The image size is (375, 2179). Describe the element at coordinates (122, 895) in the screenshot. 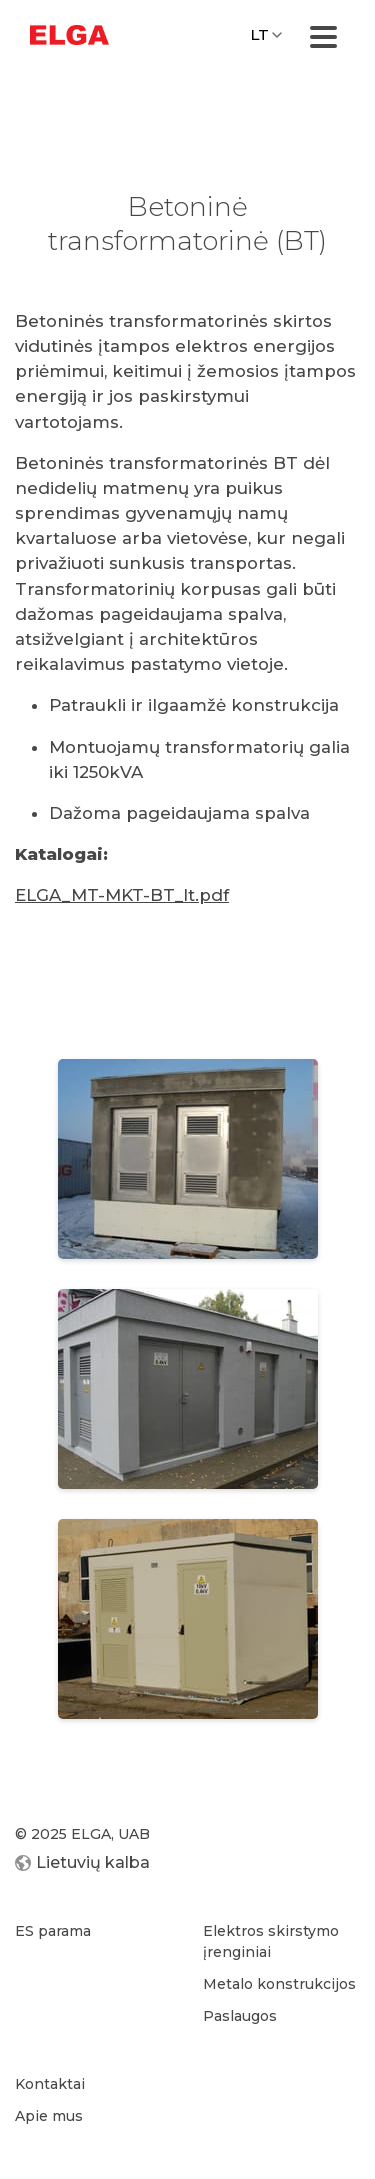

I see `ELGA_MT-MKT-BT_lt.pdf` at that location.